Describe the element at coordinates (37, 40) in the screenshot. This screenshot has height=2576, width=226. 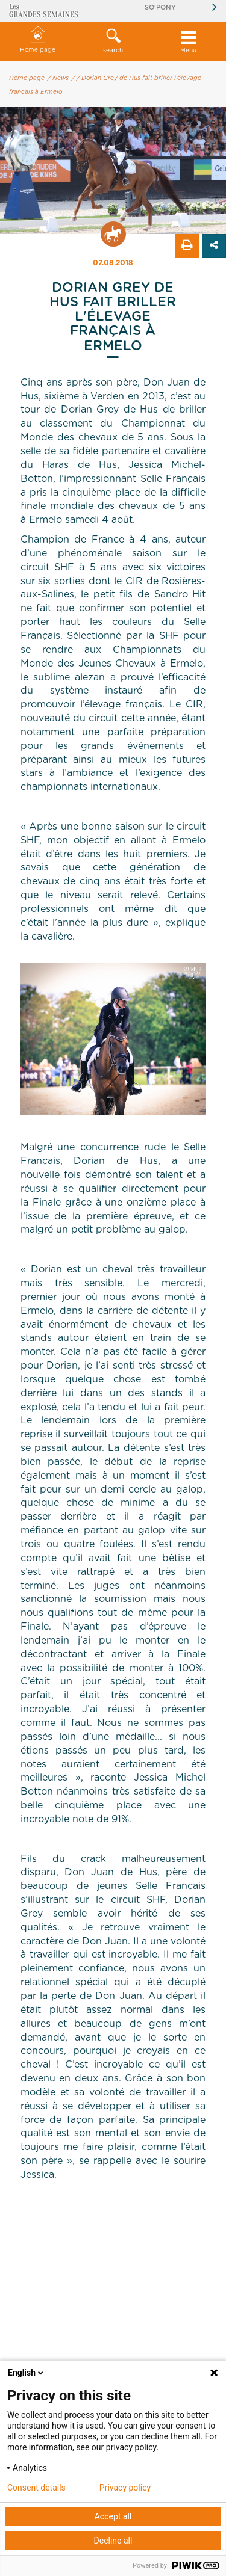
I see `Home page` at that location.